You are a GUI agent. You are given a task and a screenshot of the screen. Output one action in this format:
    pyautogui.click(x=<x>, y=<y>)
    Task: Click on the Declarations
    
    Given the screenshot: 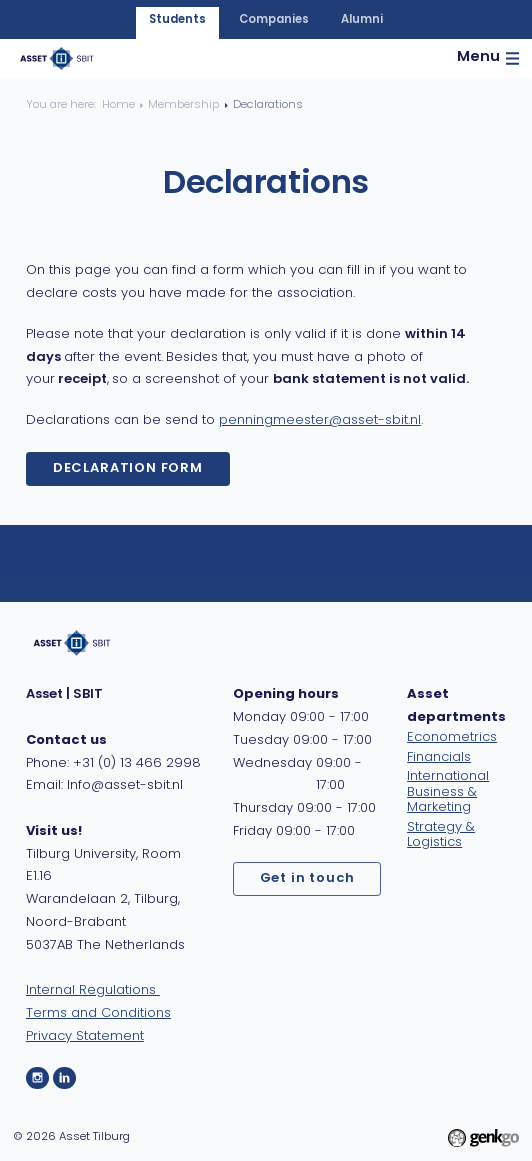 What is the action you would take?
    pyautogui.click(x=268, y=105)
    